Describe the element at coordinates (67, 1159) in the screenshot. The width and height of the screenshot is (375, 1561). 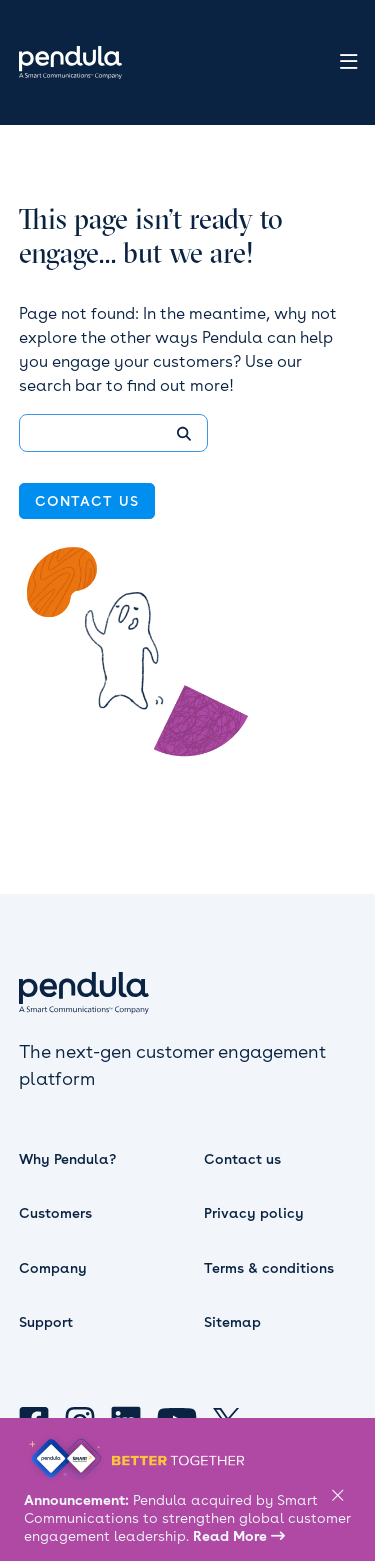
I see `Why Pendula?` at that location.